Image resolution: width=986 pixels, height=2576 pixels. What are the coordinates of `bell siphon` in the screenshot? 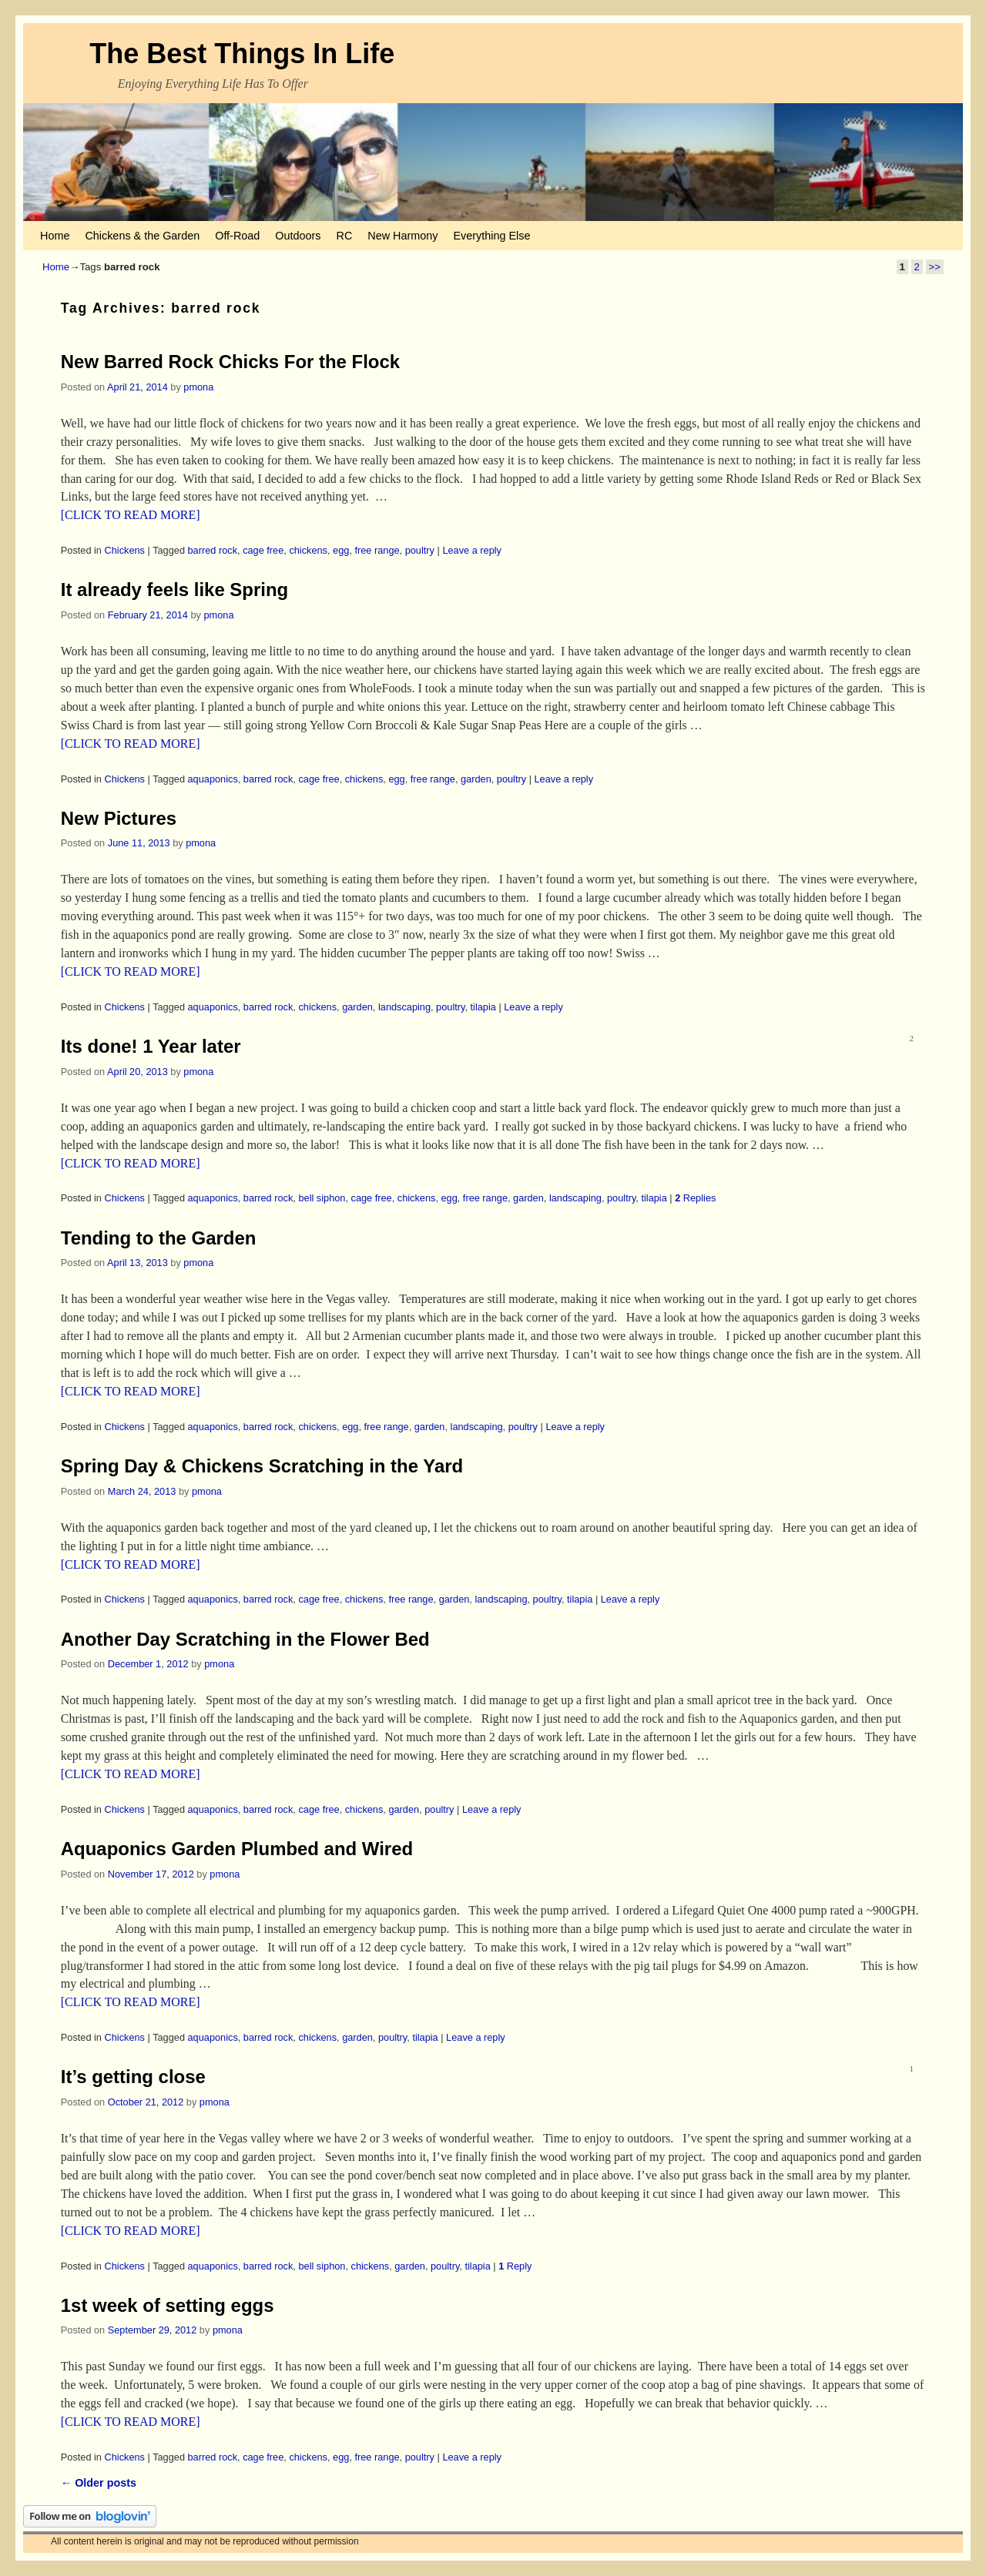 It's located at (321, 1198).